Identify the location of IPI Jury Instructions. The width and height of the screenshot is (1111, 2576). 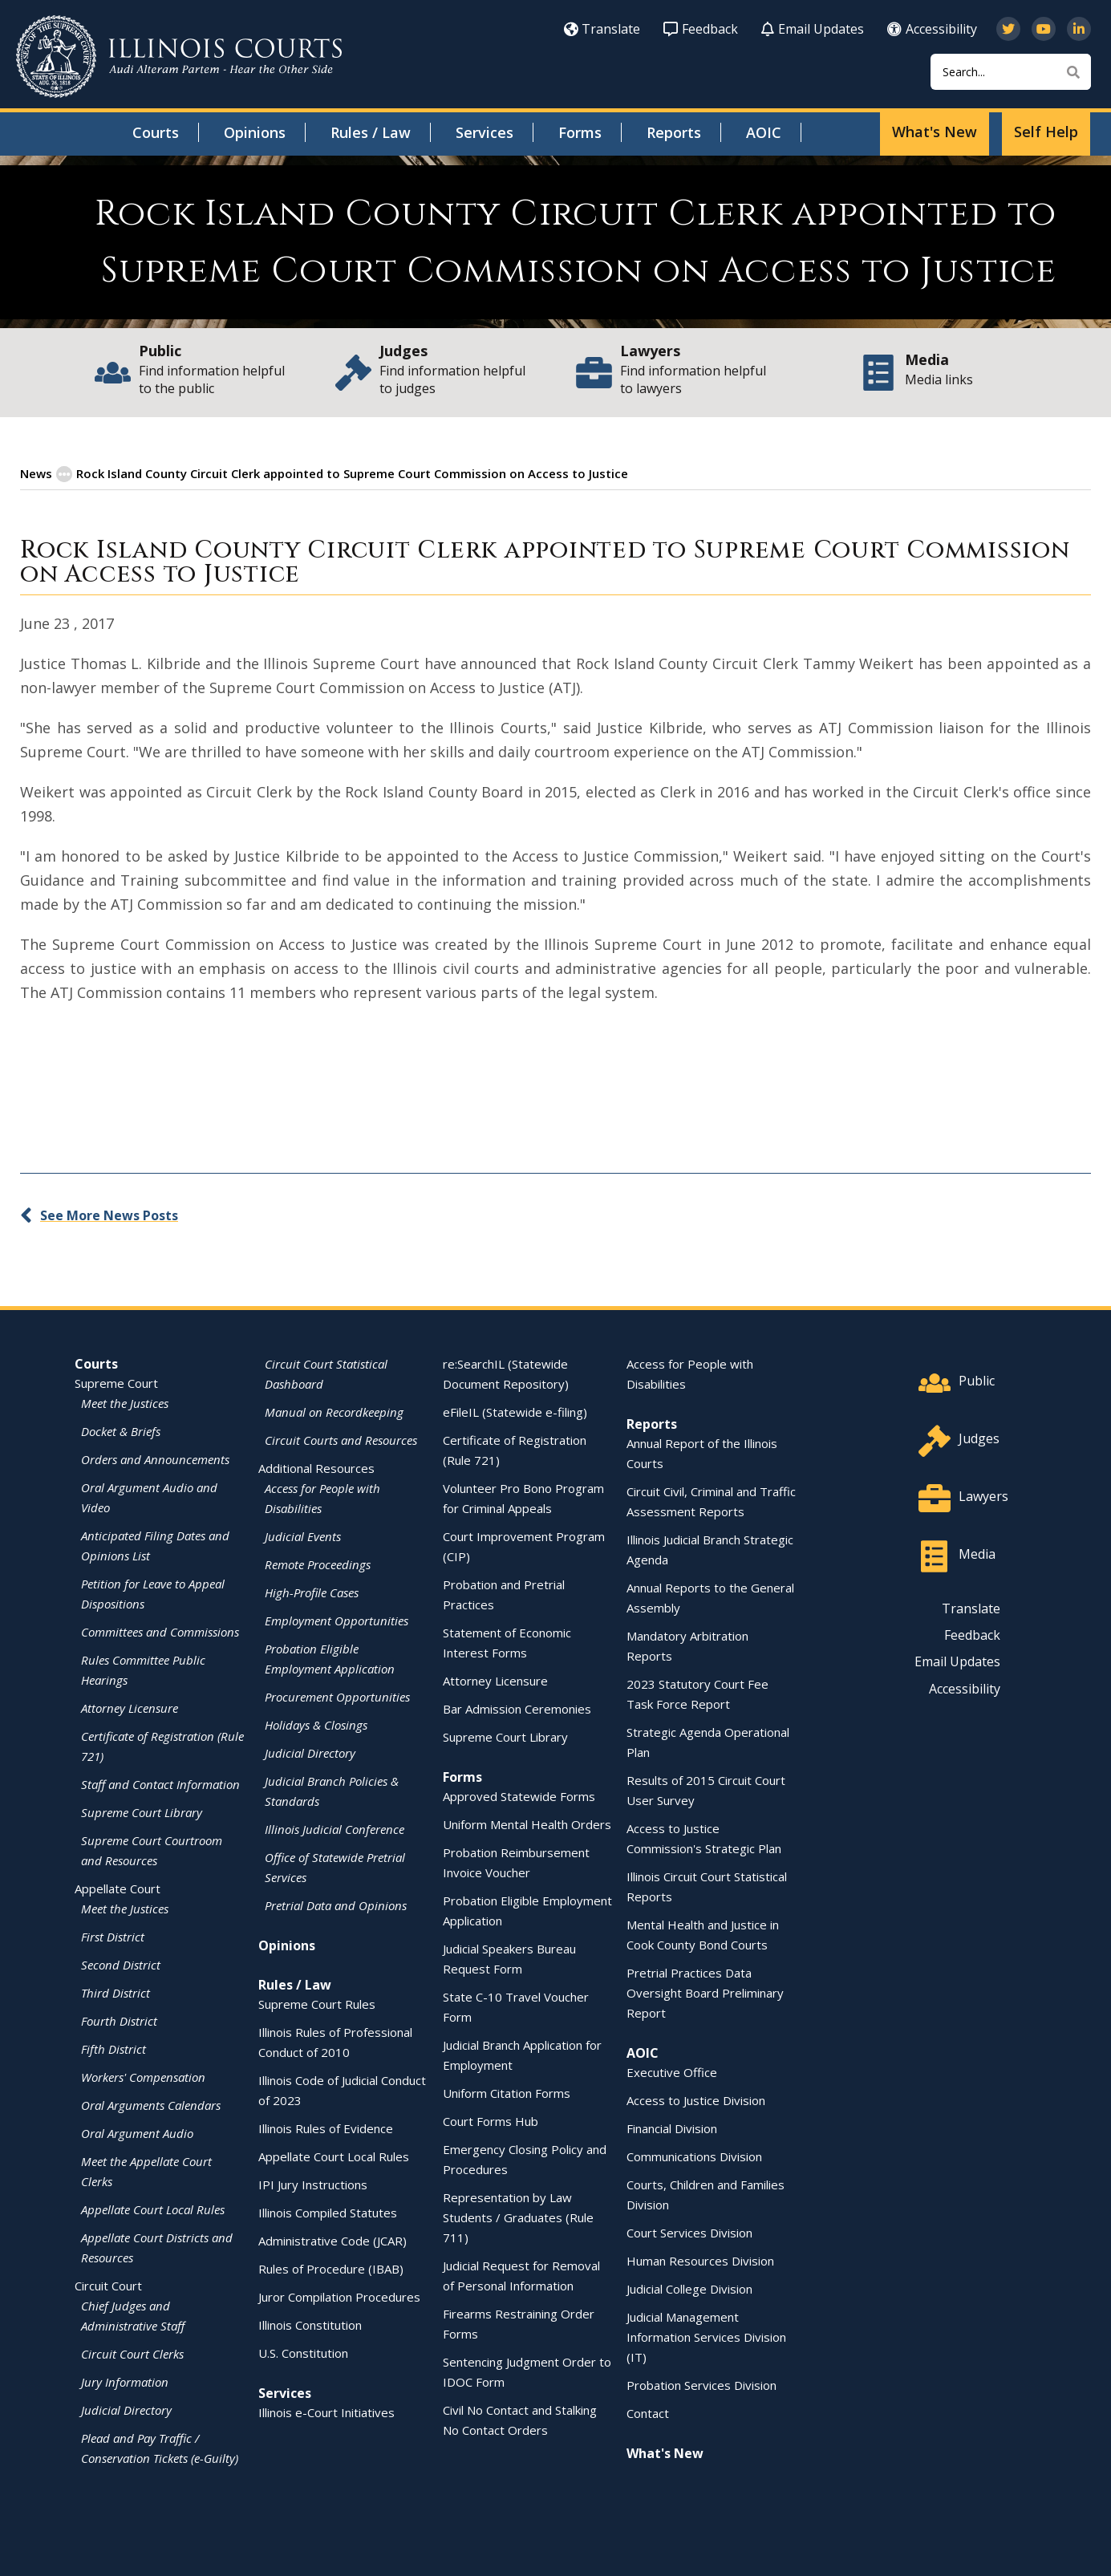
(312, 2184).